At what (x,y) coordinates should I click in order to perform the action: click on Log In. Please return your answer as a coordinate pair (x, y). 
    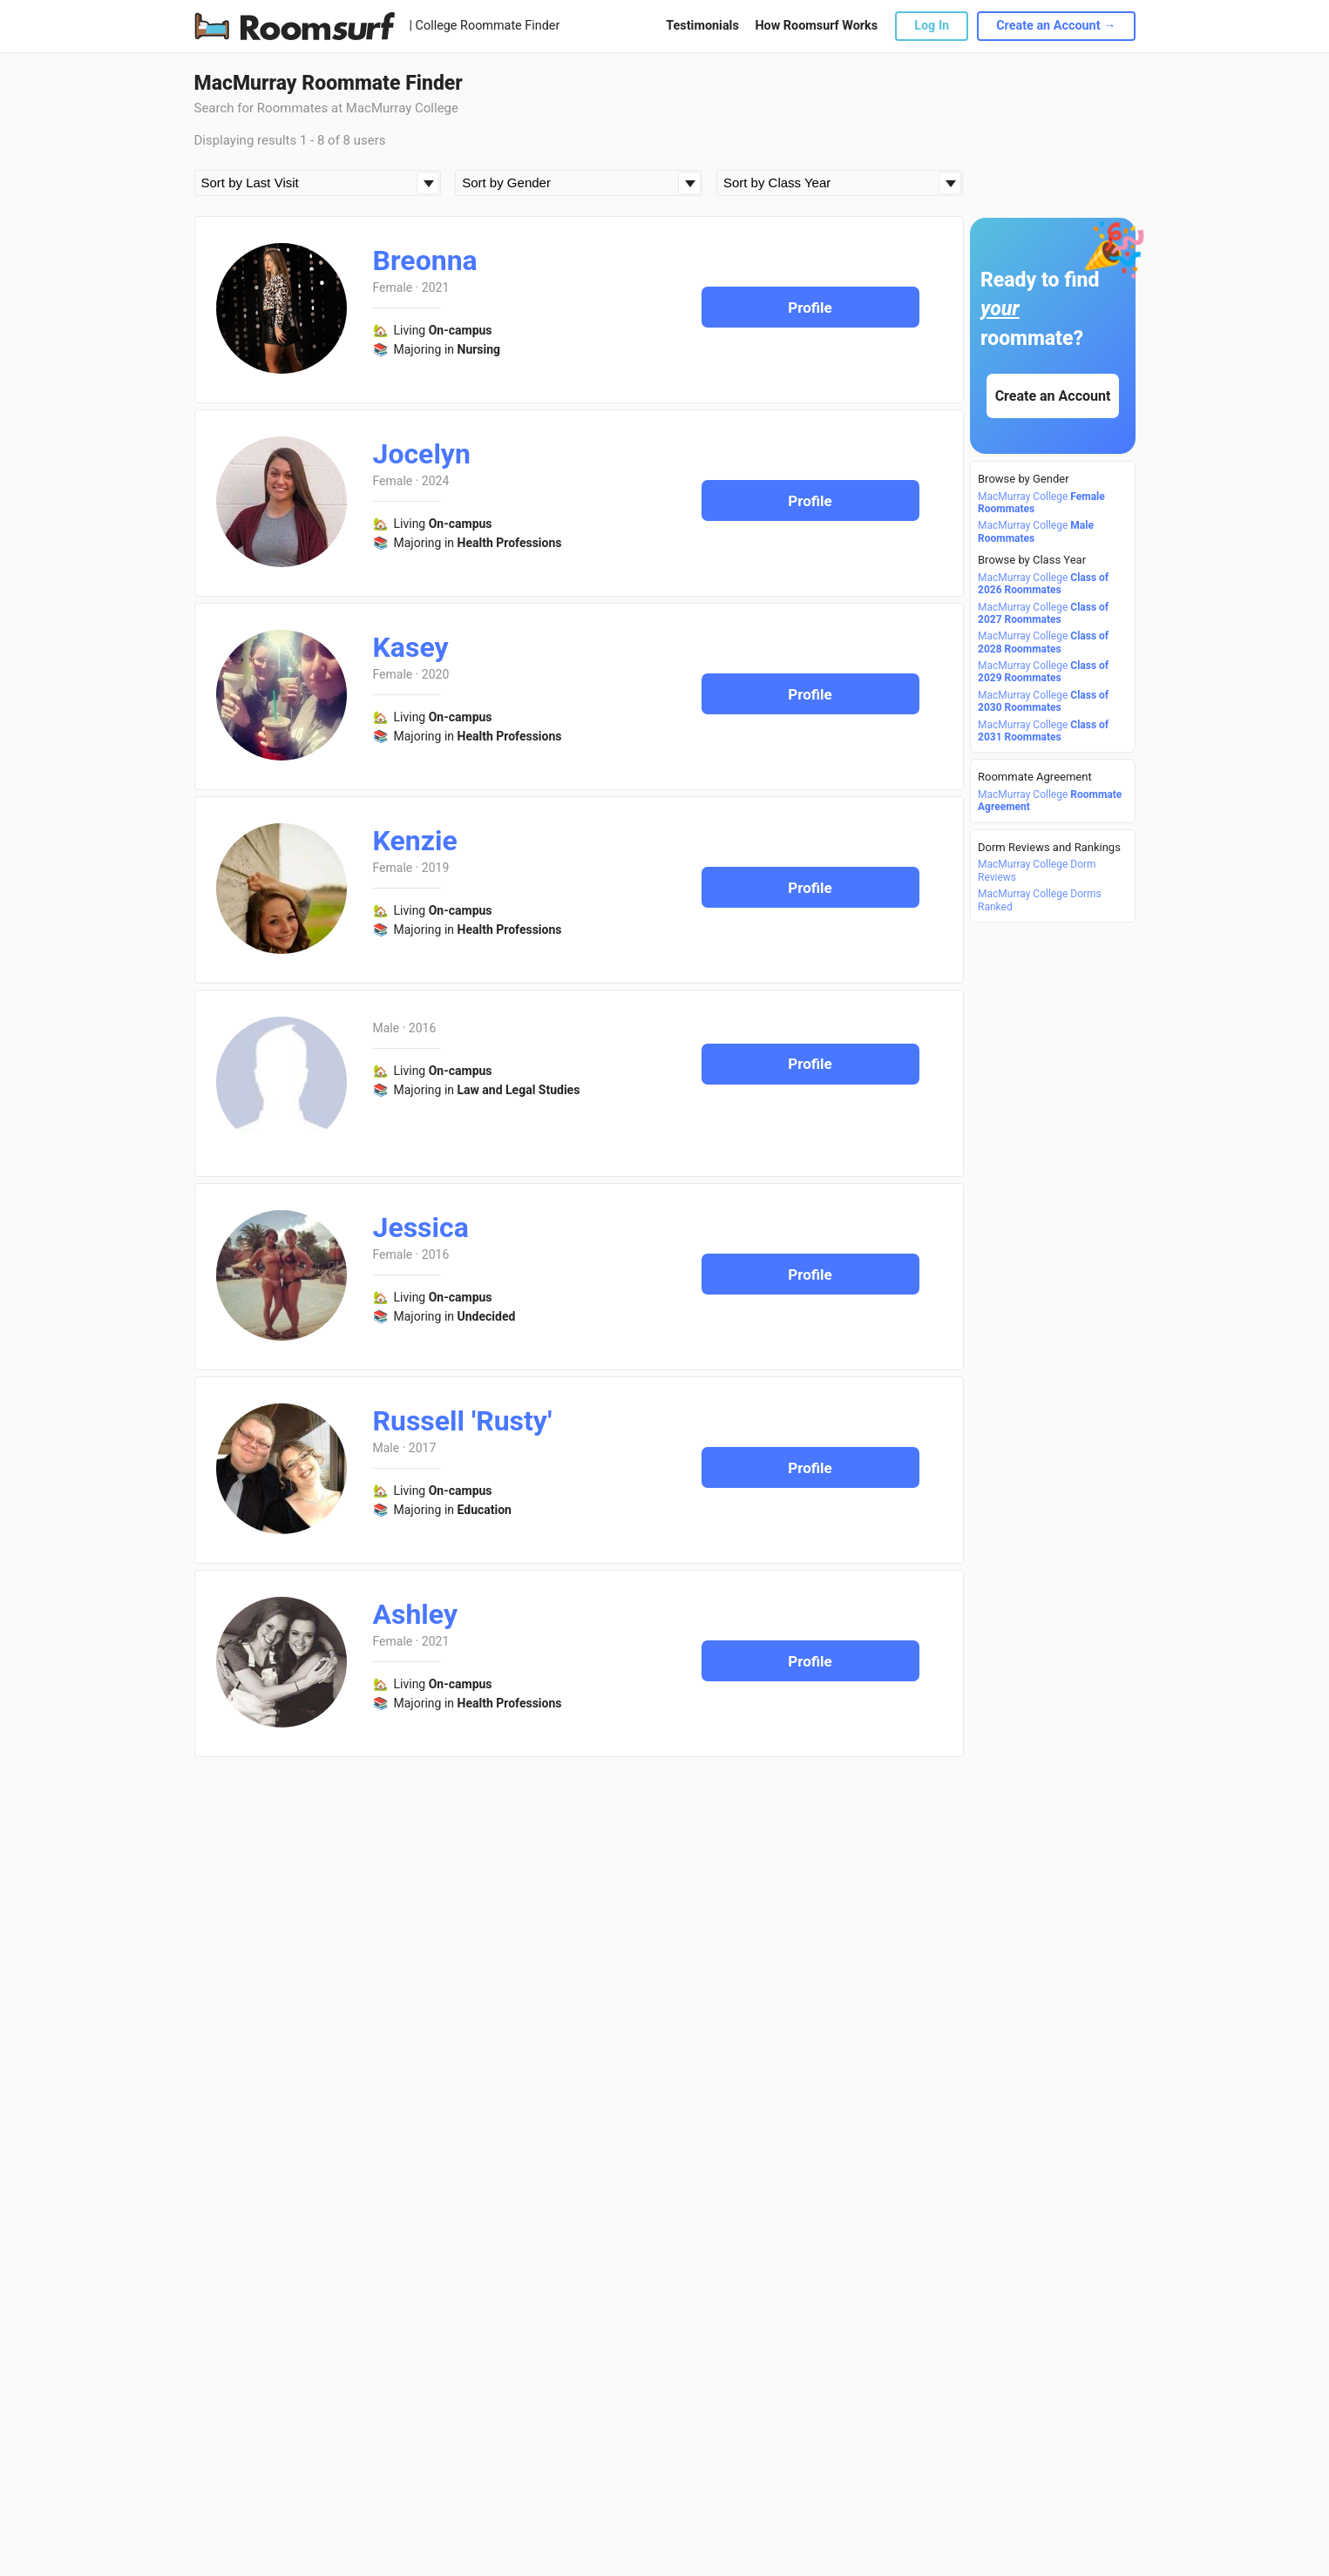
    Looking at the image, I should click on (931, 25).